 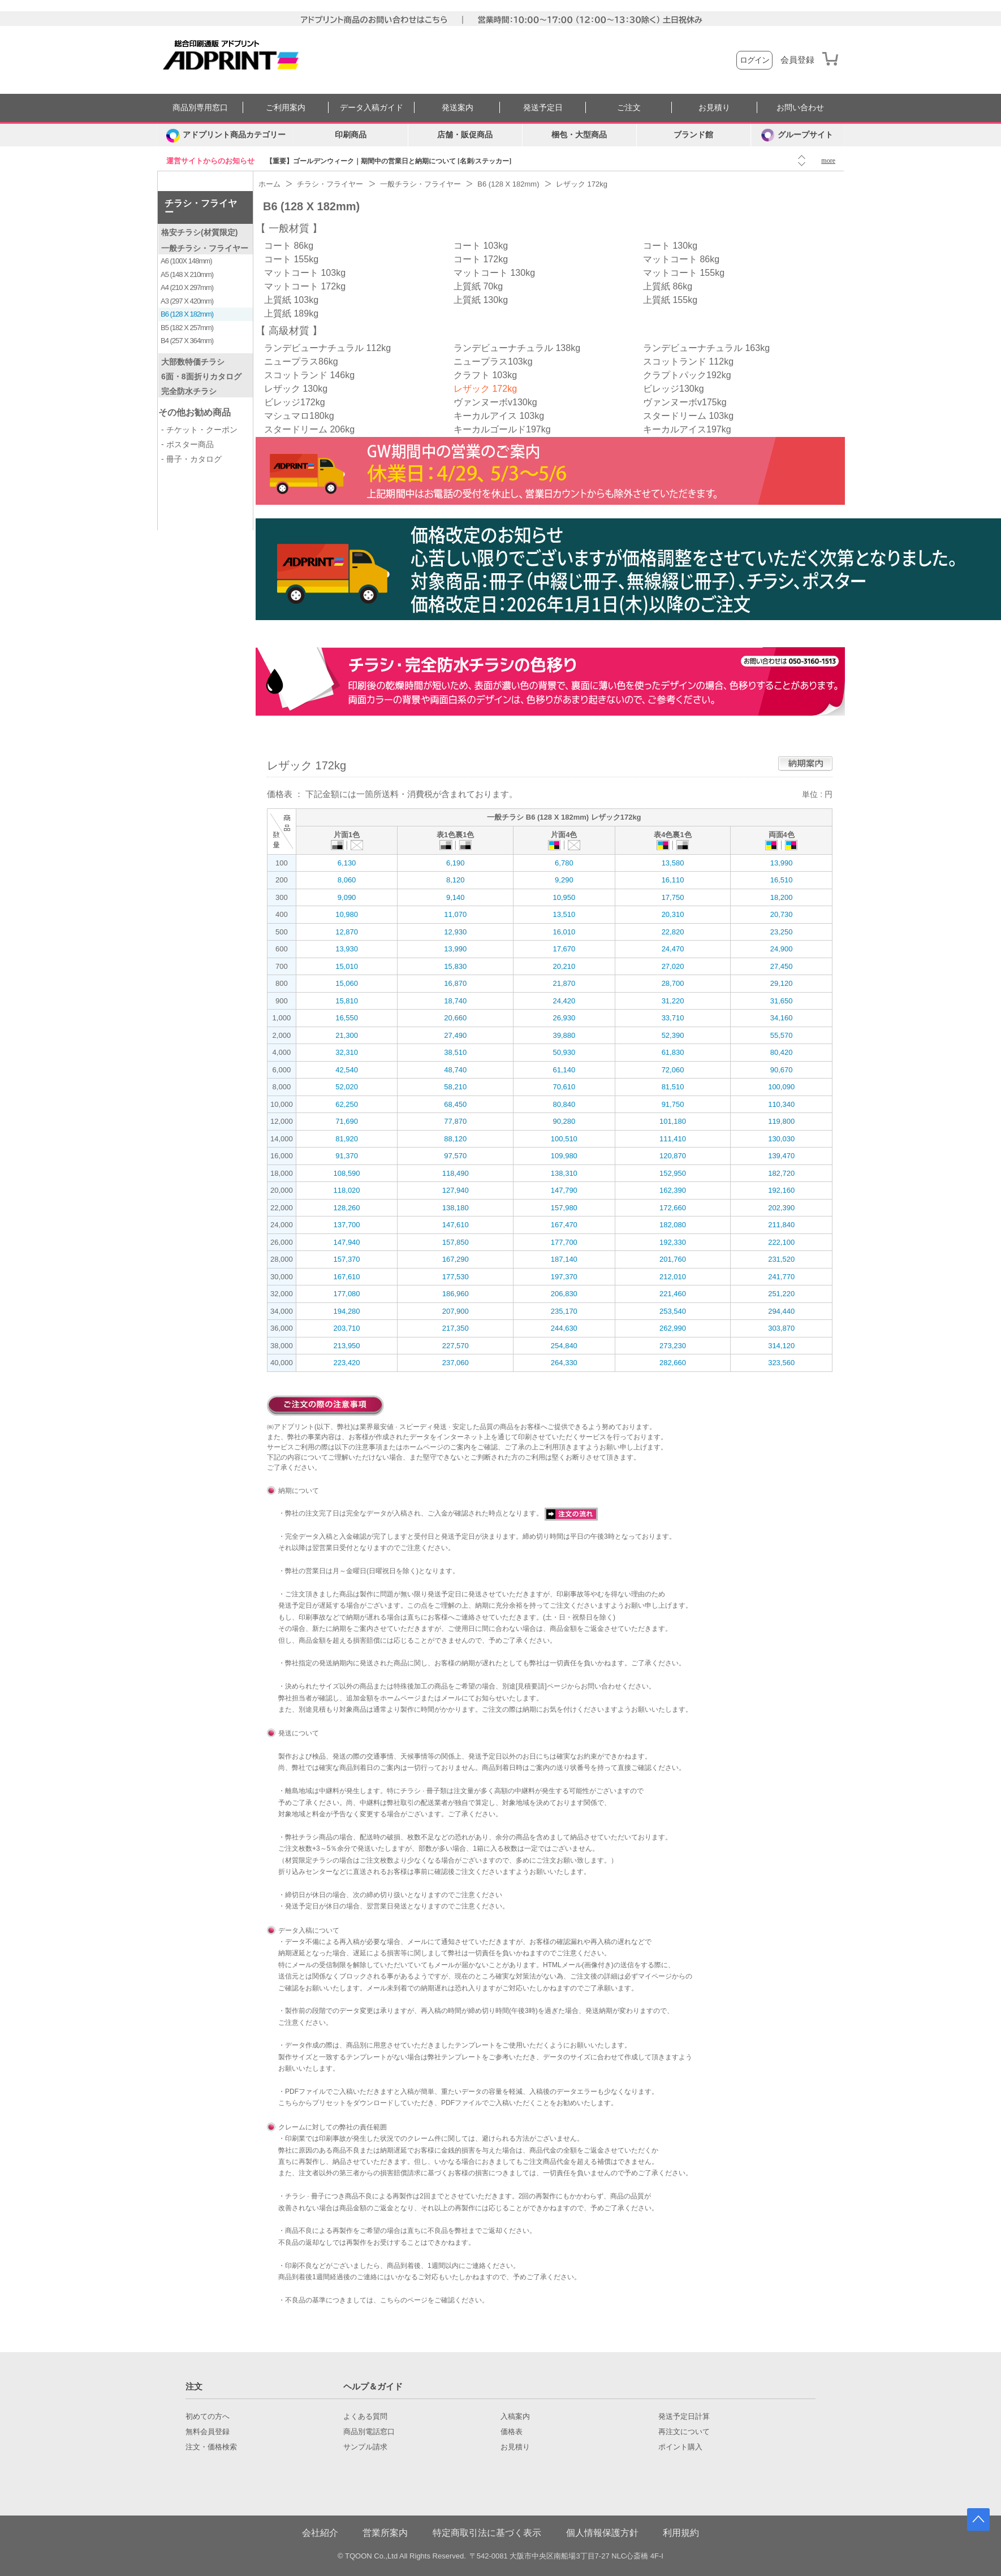 I want to click on 価格表, so click(x=512, y=2432).